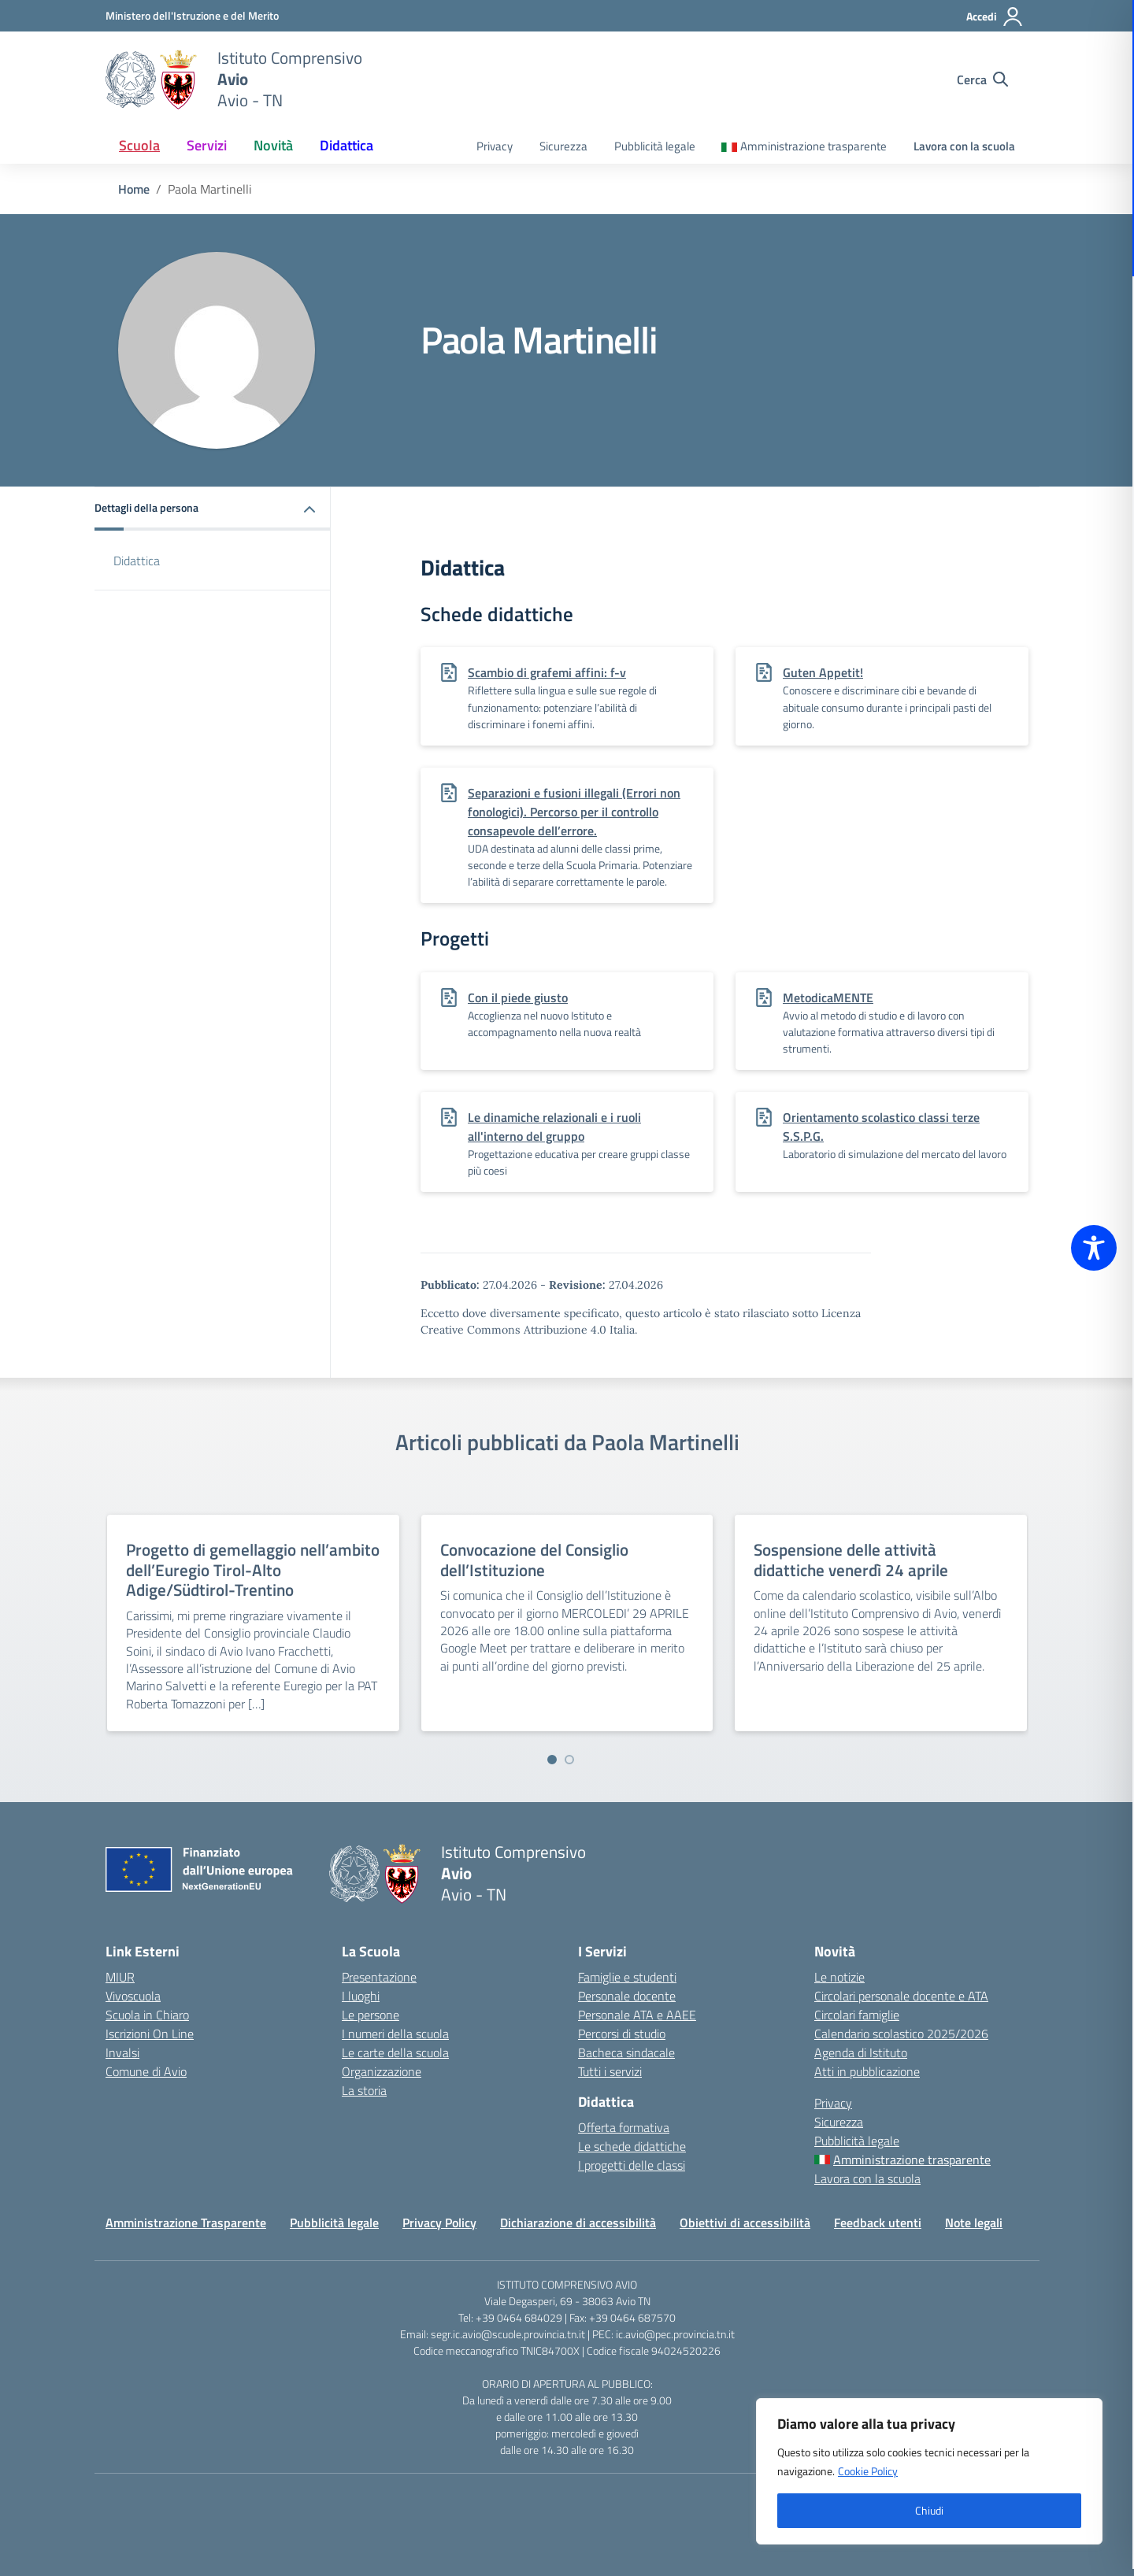  Describe the element at coordinates (569, 1759) in the screenshot. I see `[Vai a pagina 2]` at that location.